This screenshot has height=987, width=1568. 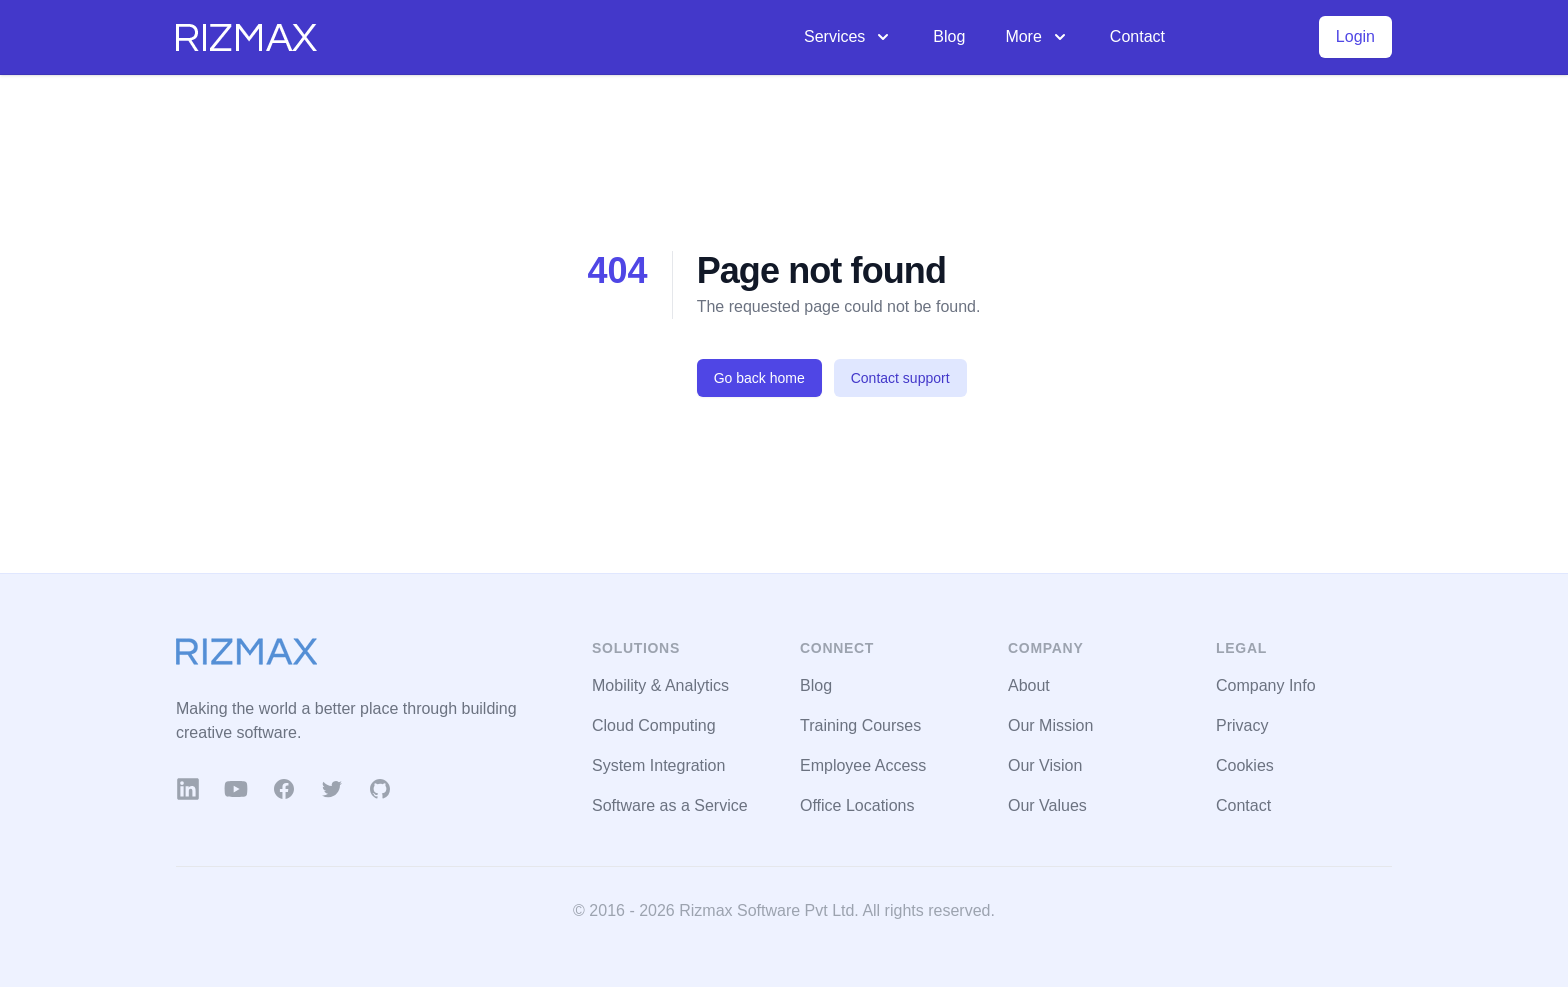 I want to click on Cookies, so click(x=1245, y=765).